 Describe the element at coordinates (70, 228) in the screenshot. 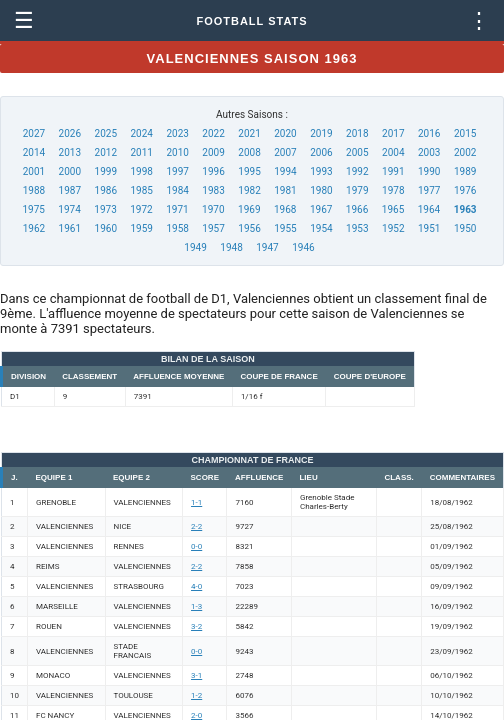

I see `1961` at that location.